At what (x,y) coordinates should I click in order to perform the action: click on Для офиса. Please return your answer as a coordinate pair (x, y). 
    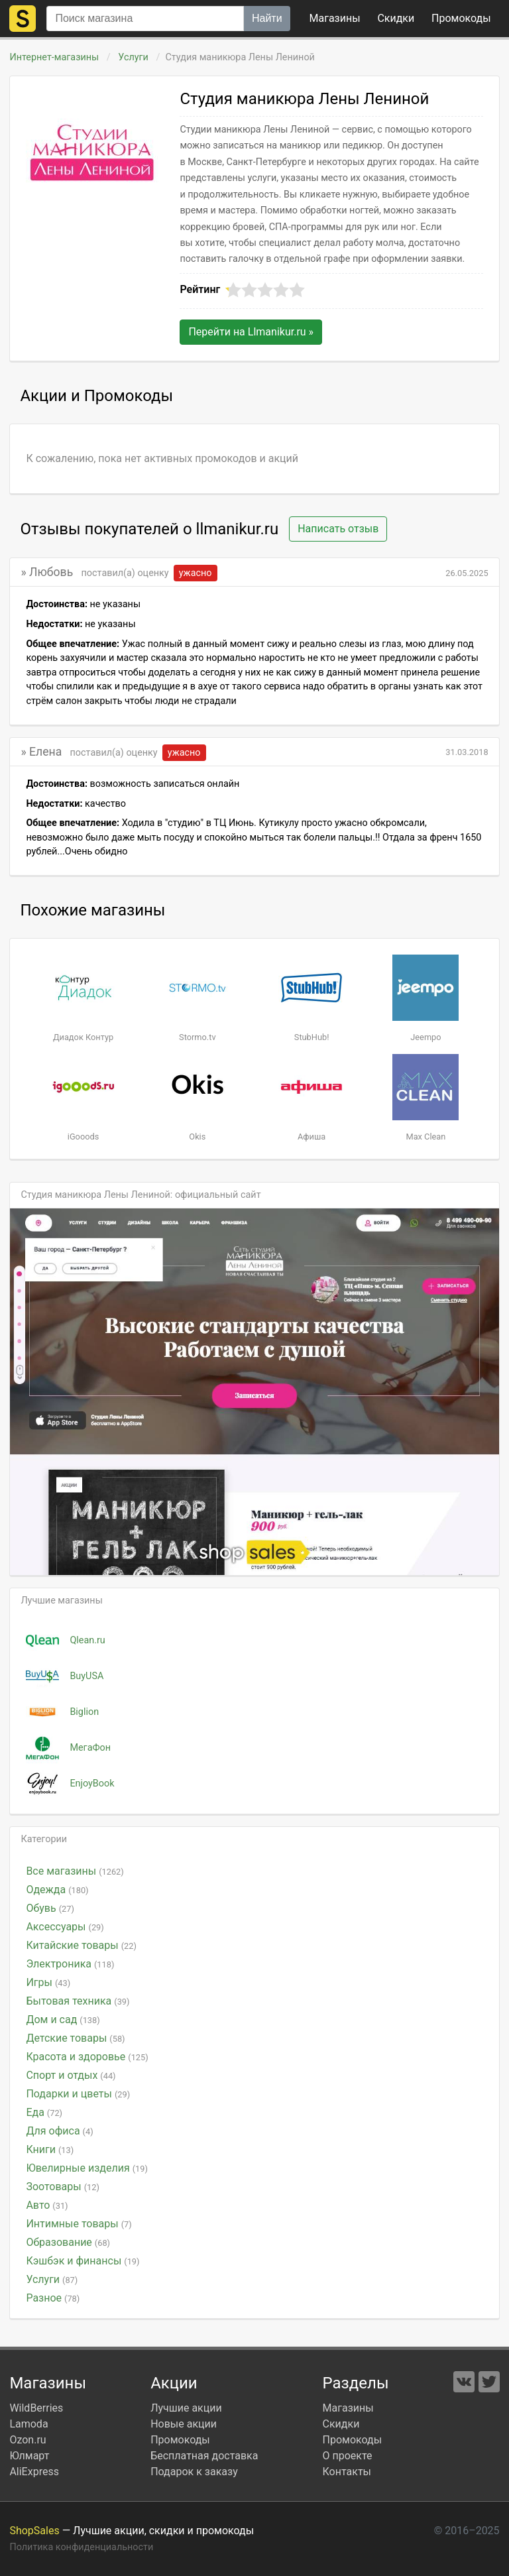
    Looking at the image, I should click on (59, 2131).